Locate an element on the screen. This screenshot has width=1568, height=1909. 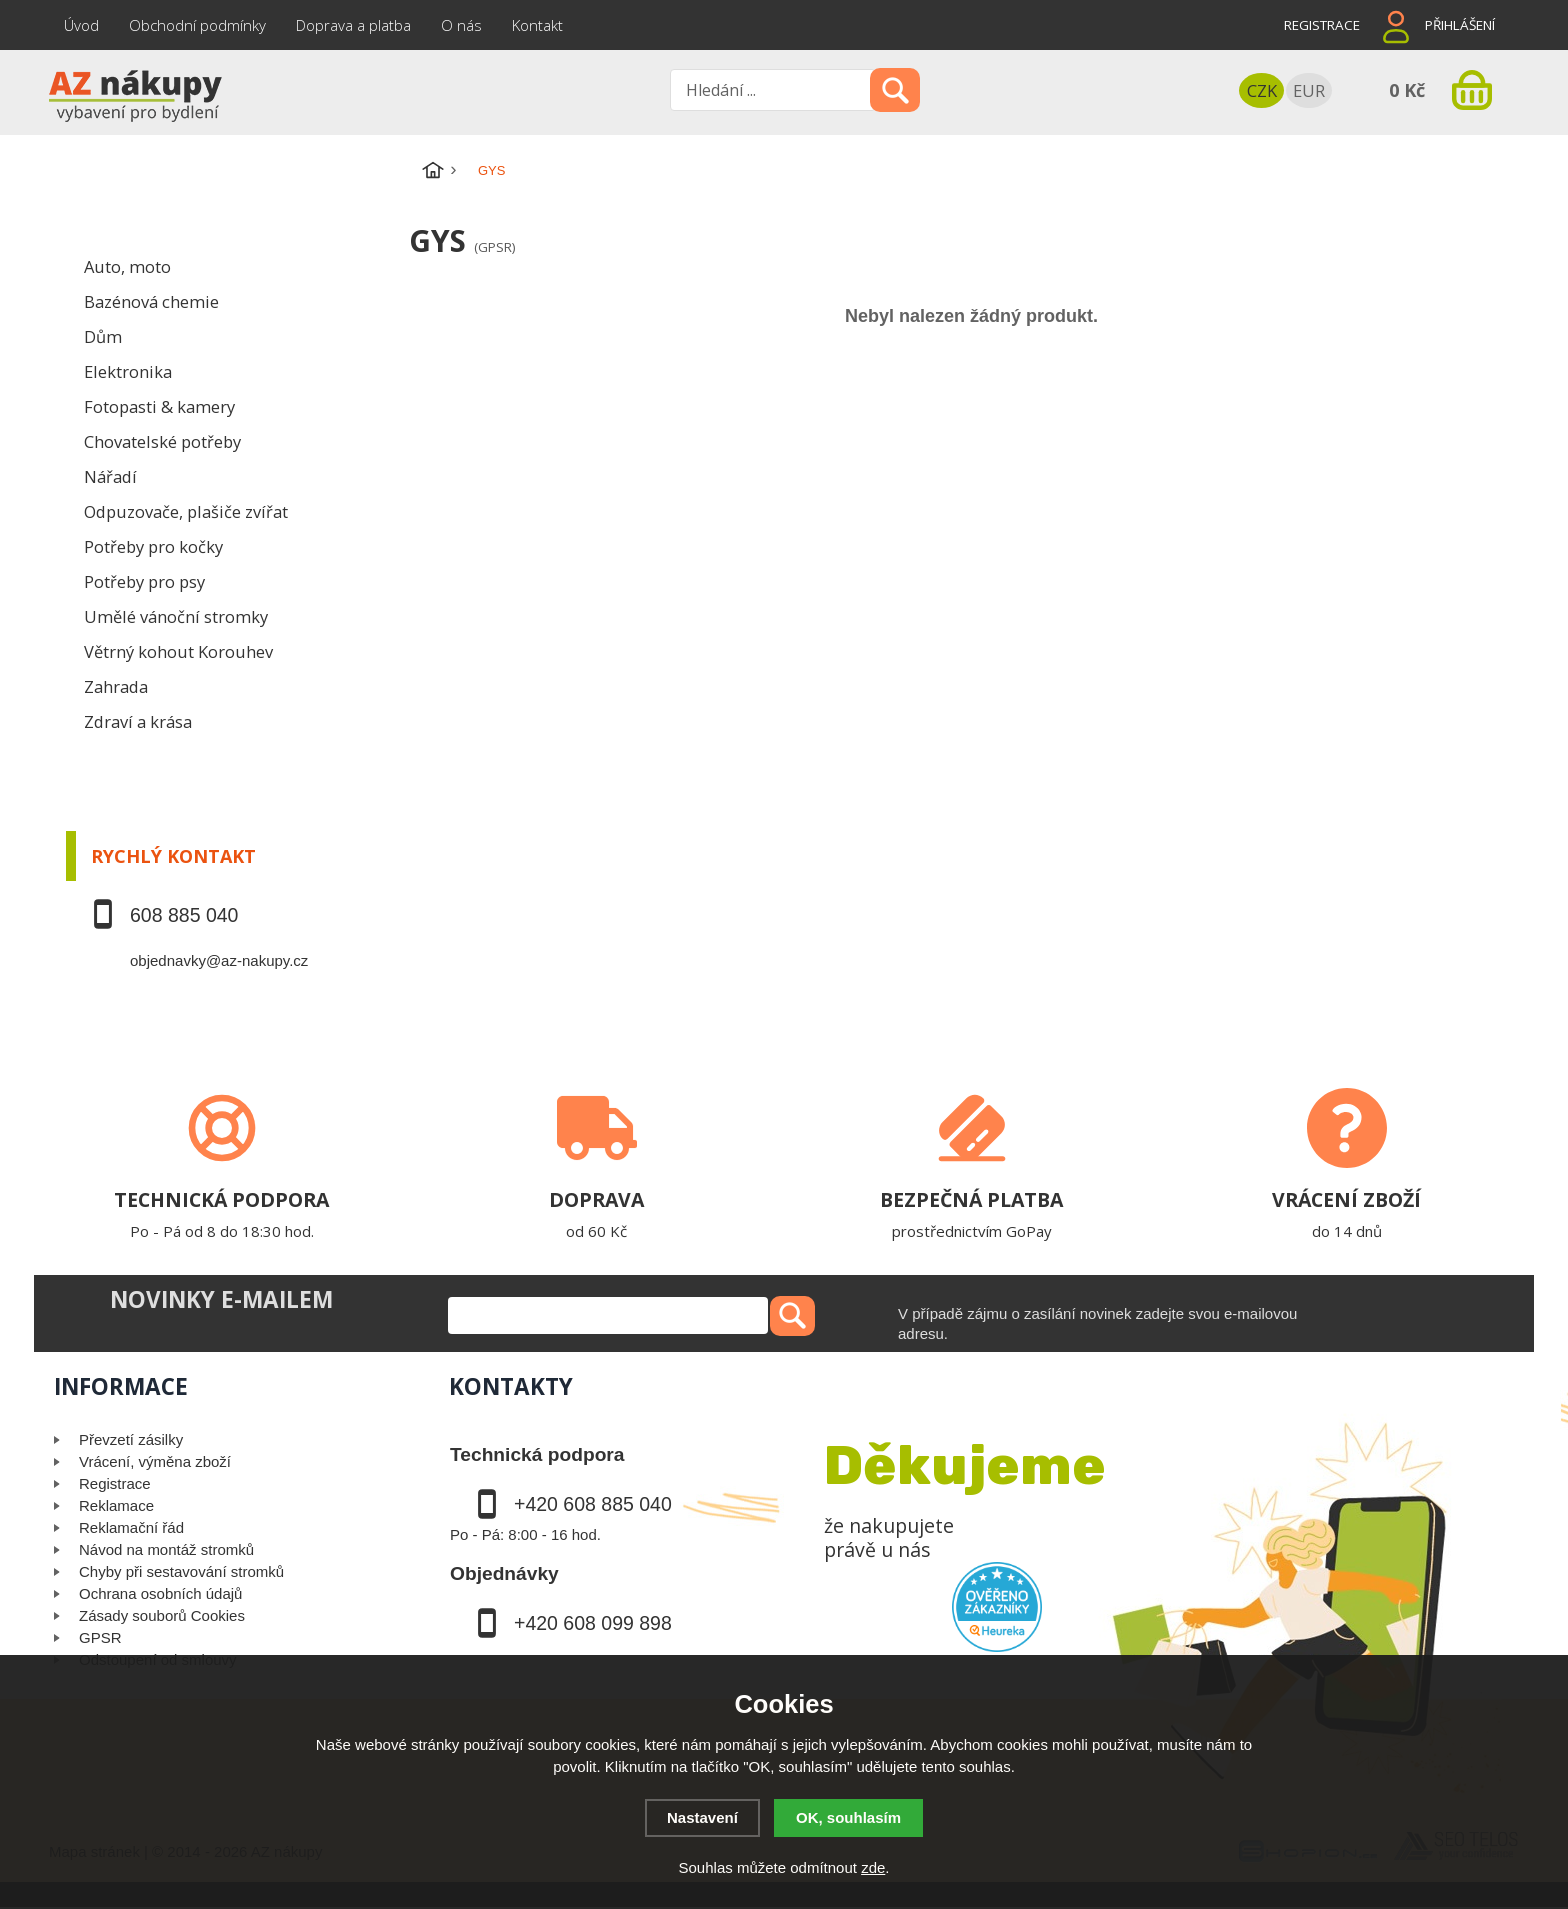
608 885 040 is located at coordinates (184, 915).